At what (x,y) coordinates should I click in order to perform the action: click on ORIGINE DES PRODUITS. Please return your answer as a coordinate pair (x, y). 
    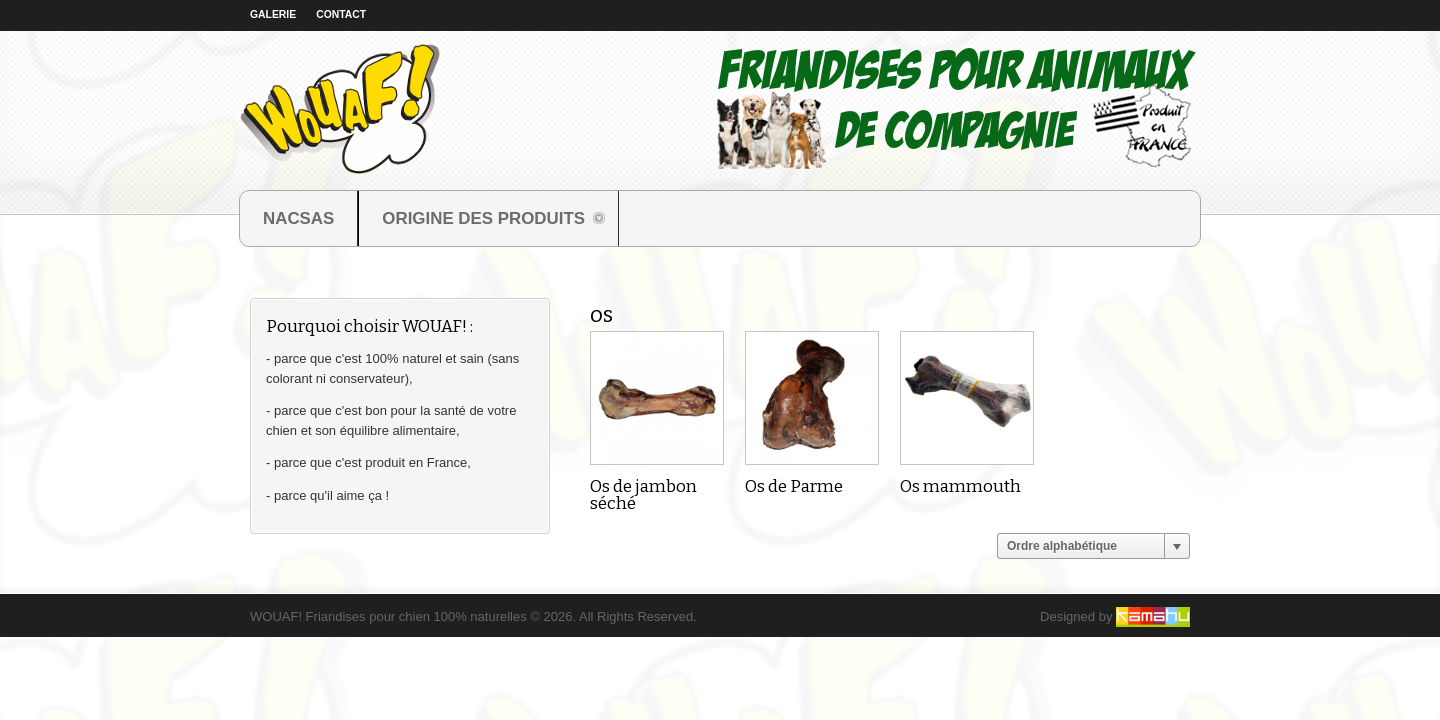
    Looking at the image, I should click on (483, 221).